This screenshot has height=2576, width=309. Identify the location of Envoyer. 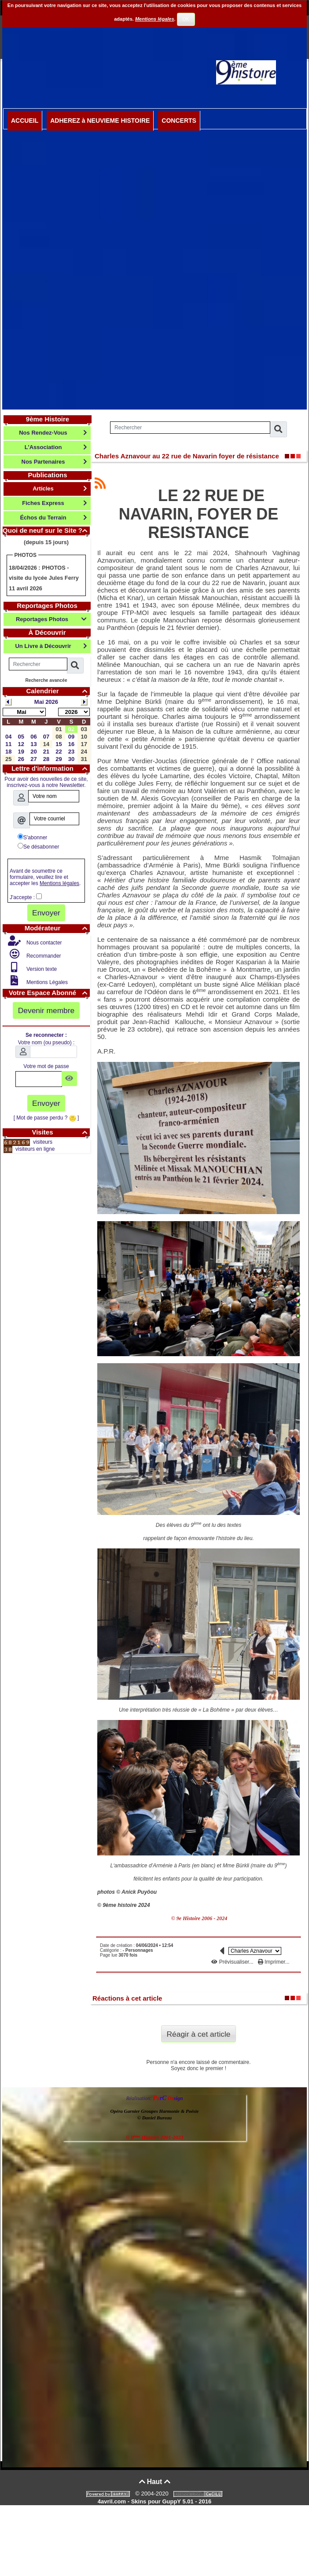
(46, 912).